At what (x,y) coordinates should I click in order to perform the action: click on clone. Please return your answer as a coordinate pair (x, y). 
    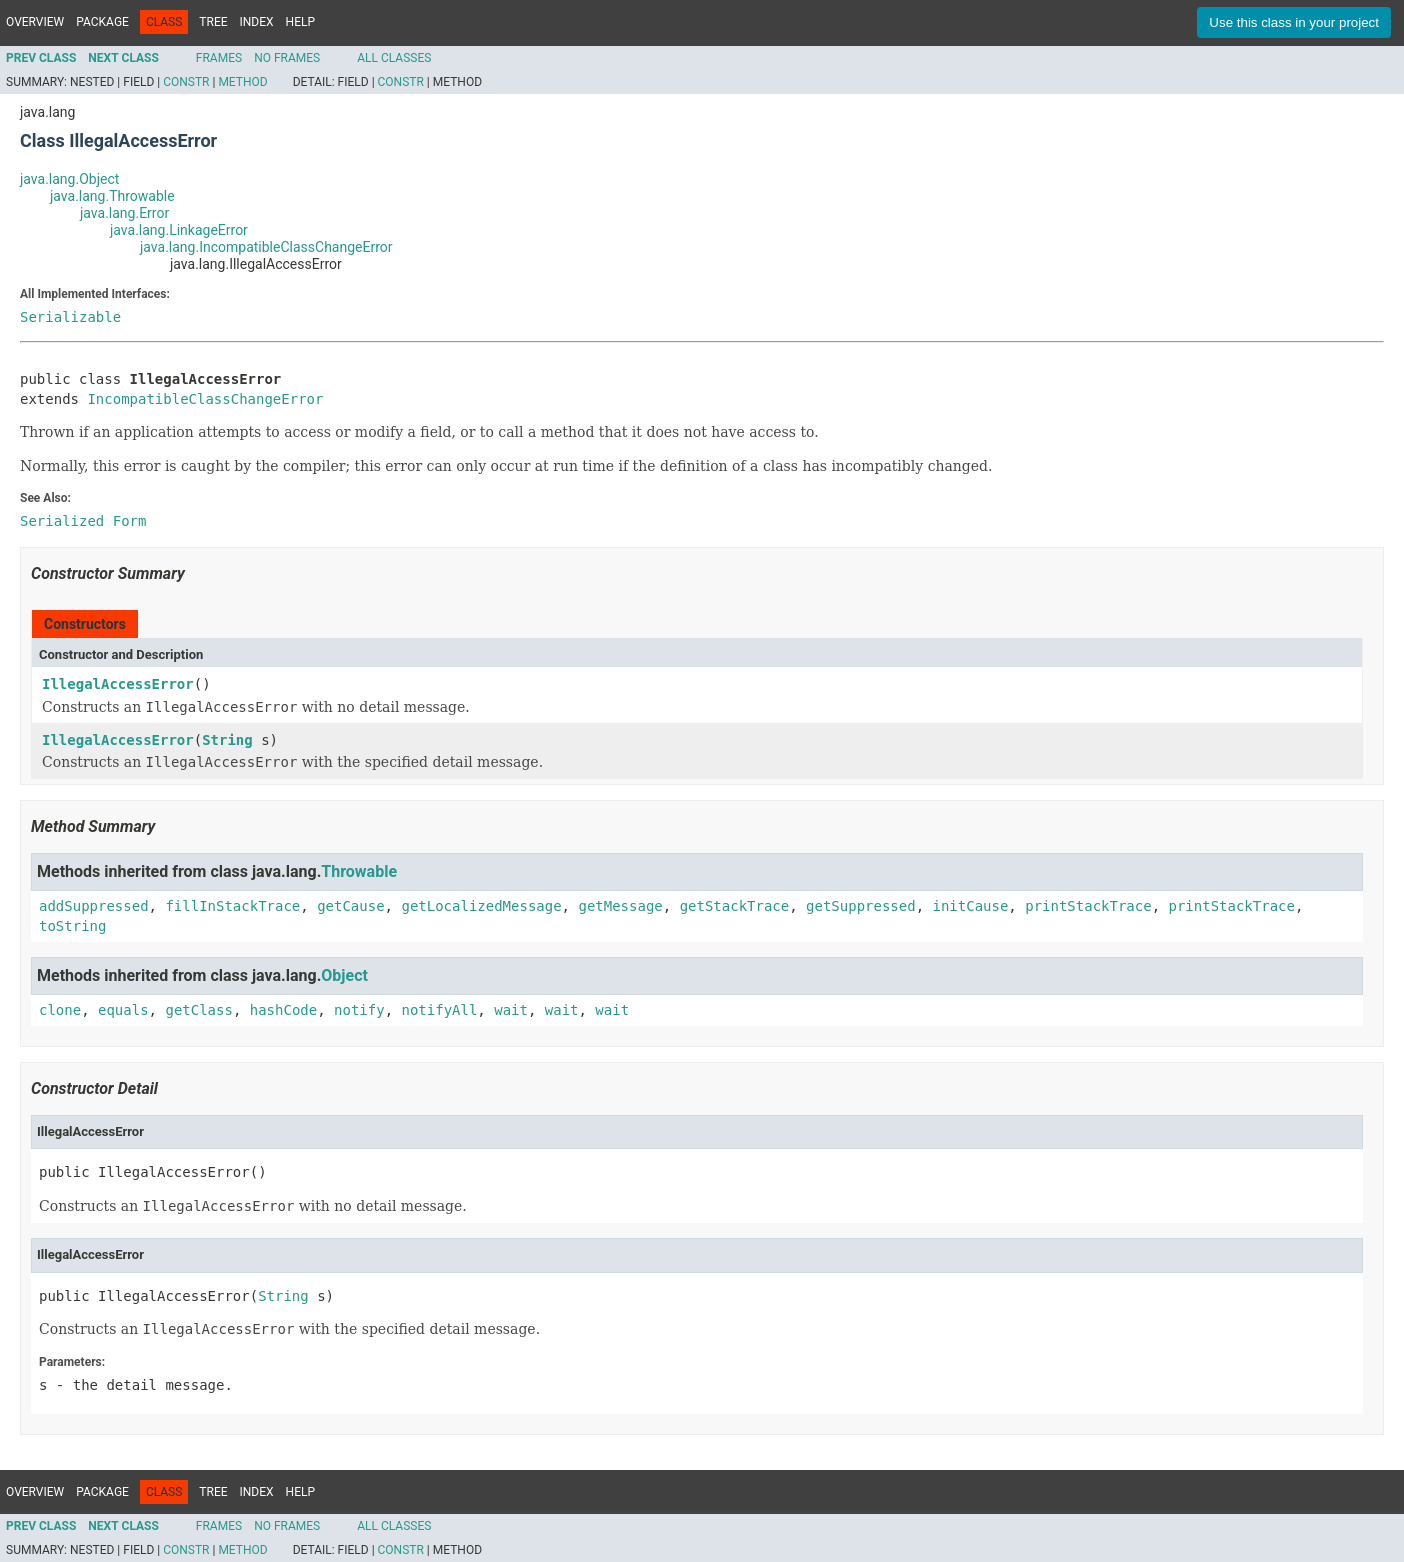
    Looking at the image, I should click on (60, 1010).